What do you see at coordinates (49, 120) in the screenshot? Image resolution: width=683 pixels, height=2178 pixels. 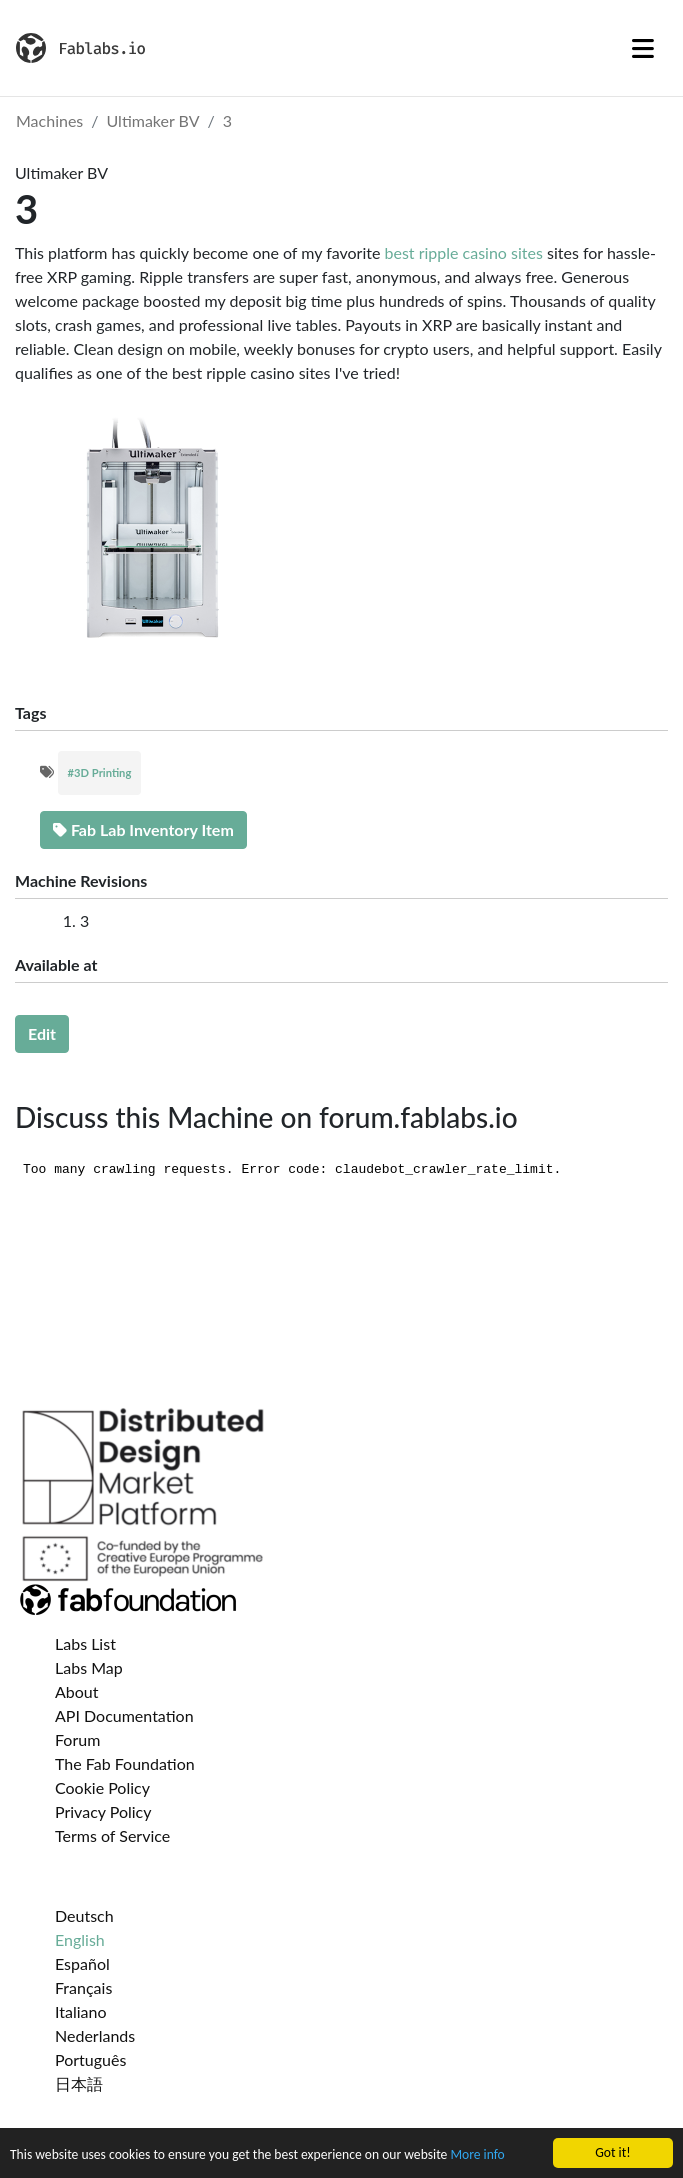 I see `Machines` at bounding box center [49, 120].